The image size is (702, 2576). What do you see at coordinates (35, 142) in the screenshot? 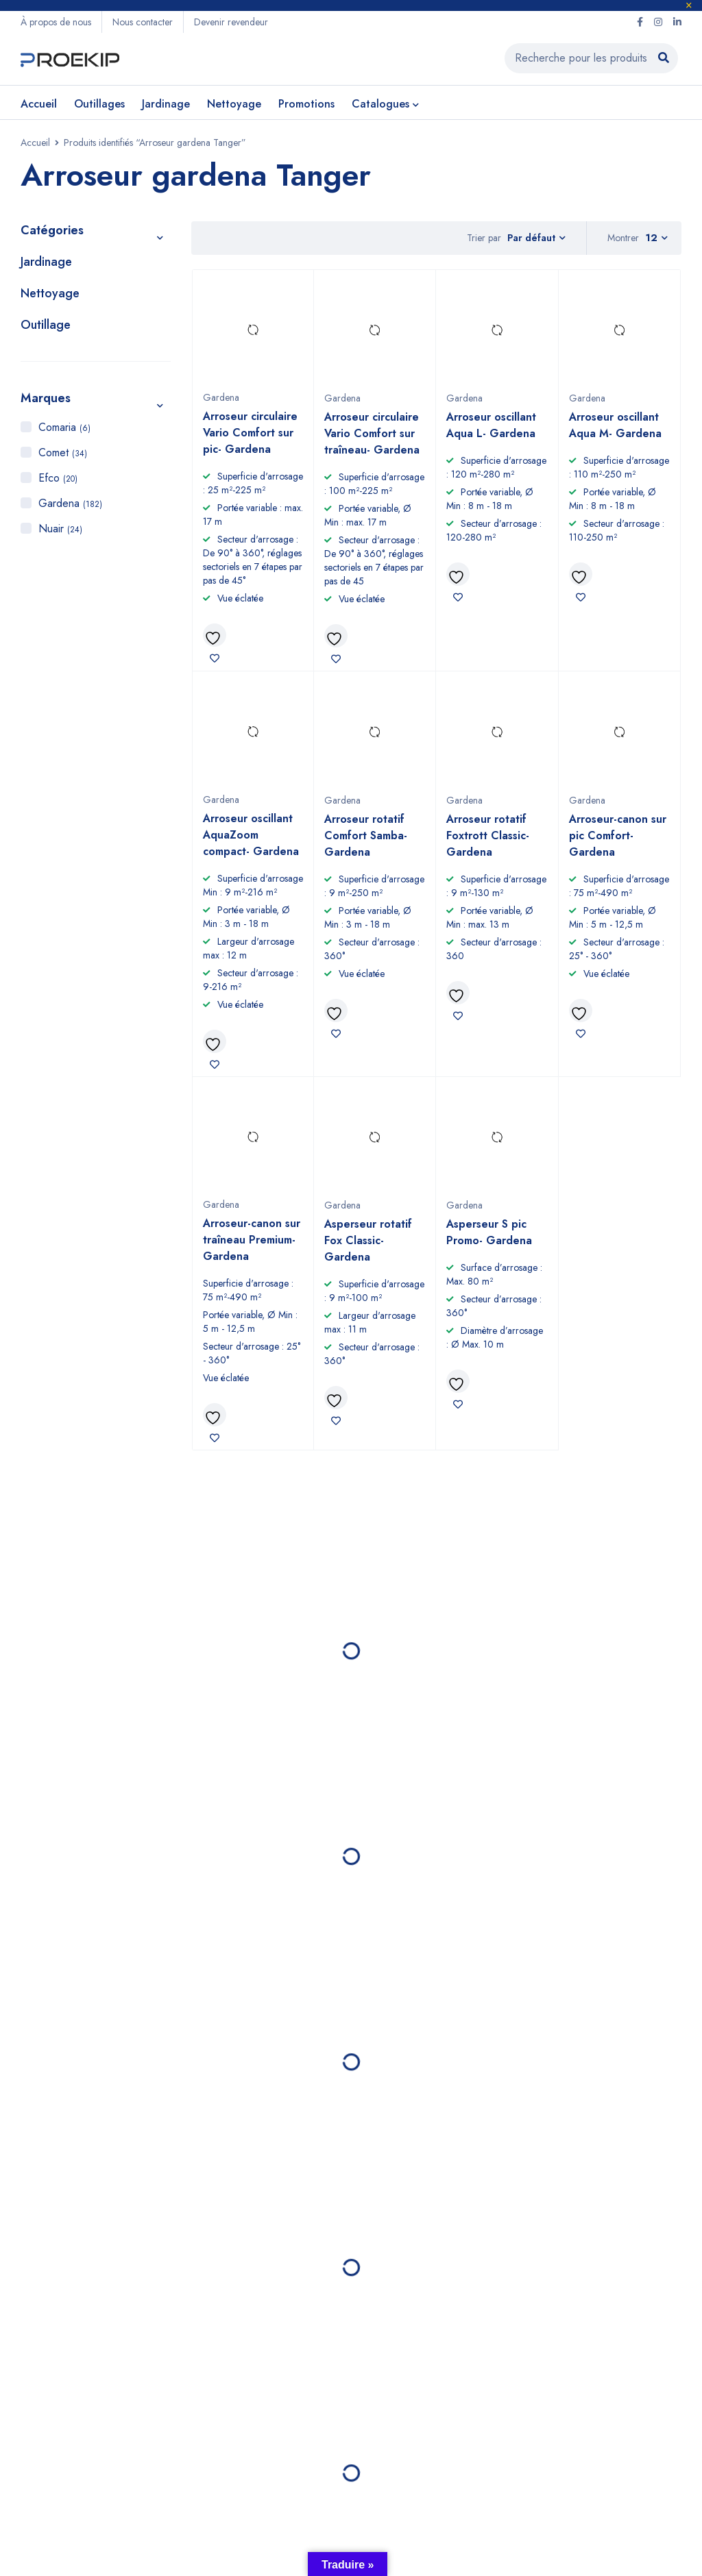
I see `Accueil` at bounding box center [35, 142].